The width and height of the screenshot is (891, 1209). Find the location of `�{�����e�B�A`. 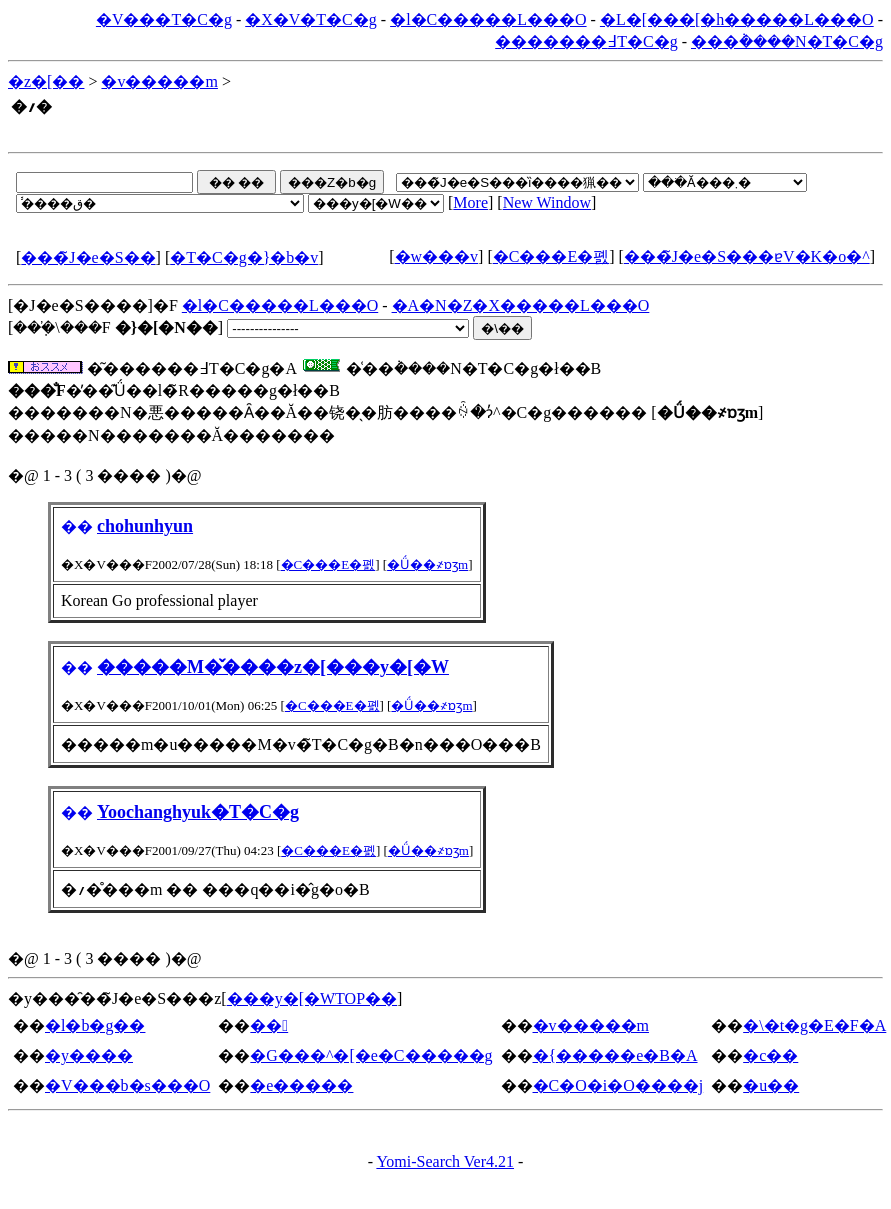

�{�����e�B�A is located at coordinates (615, 1055).